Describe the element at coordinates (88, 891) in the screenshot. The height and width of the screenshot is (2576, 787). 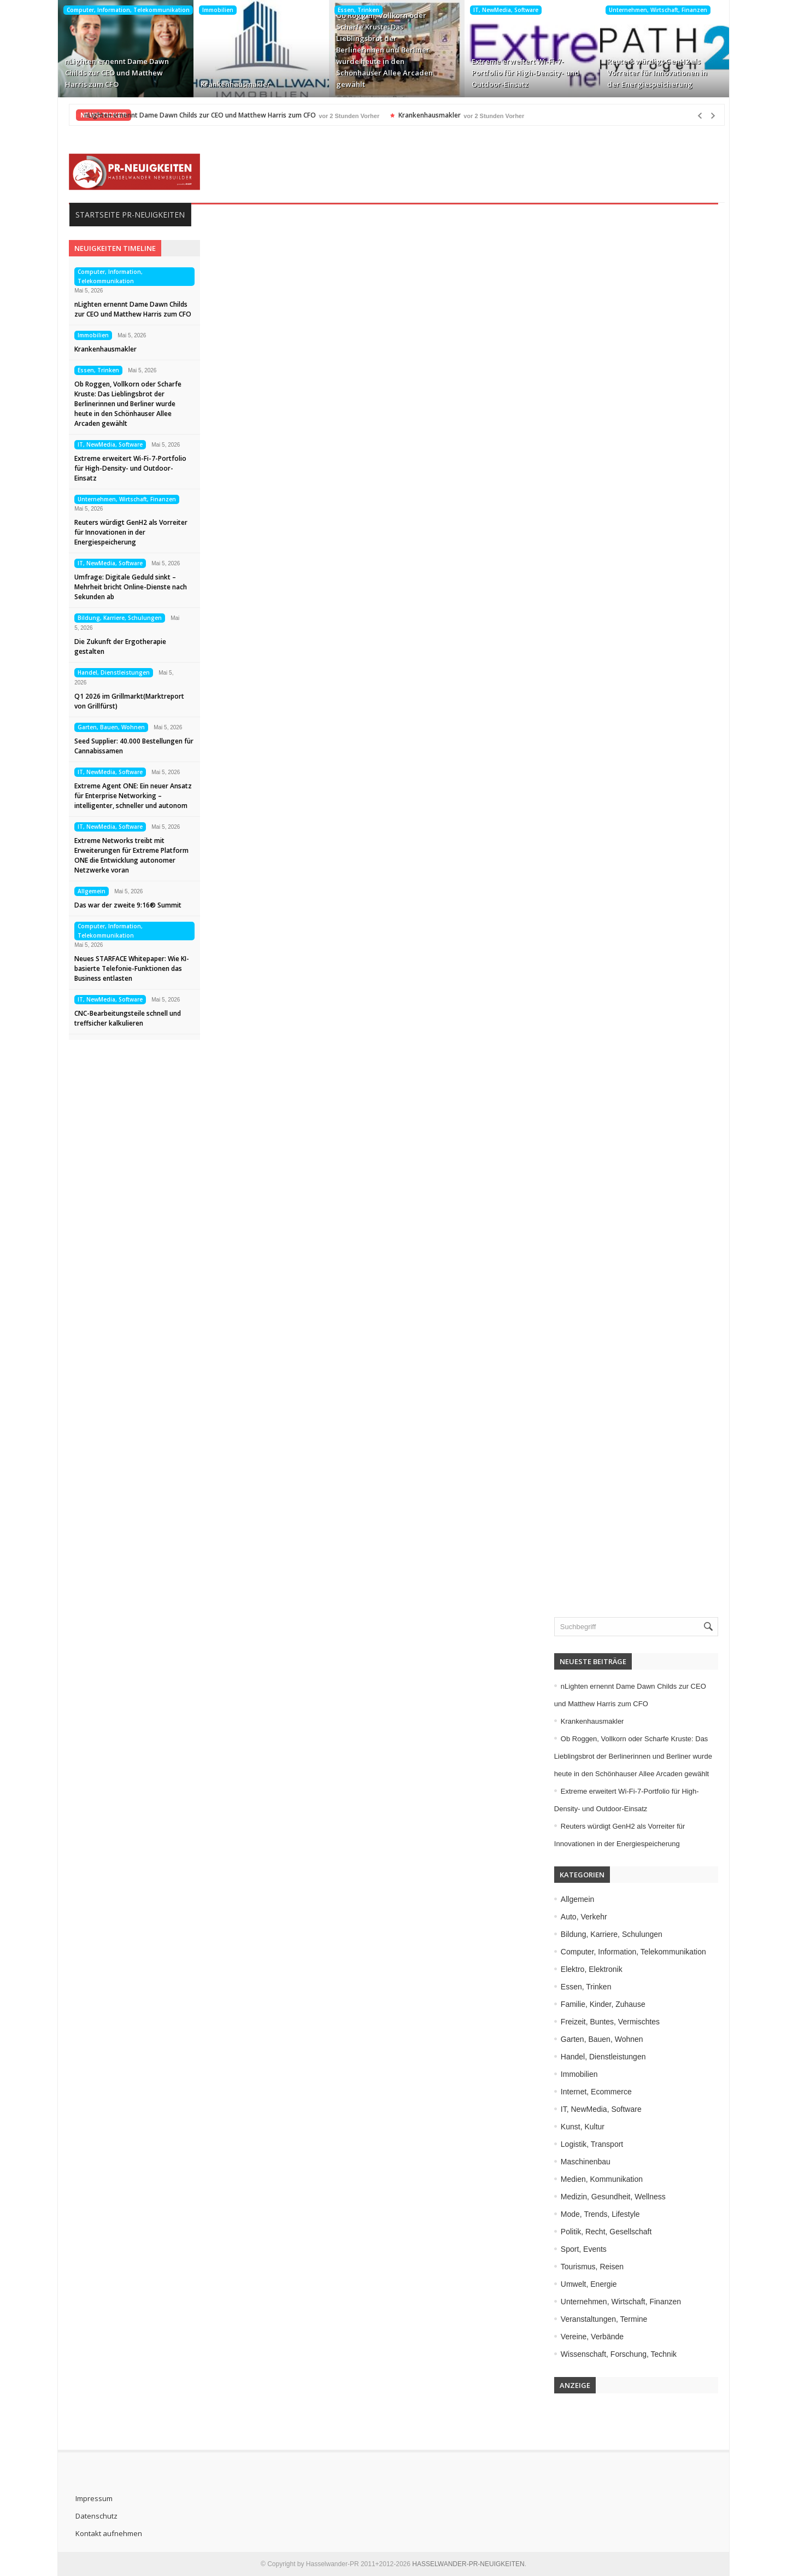
I see `Allgemein` at that location.